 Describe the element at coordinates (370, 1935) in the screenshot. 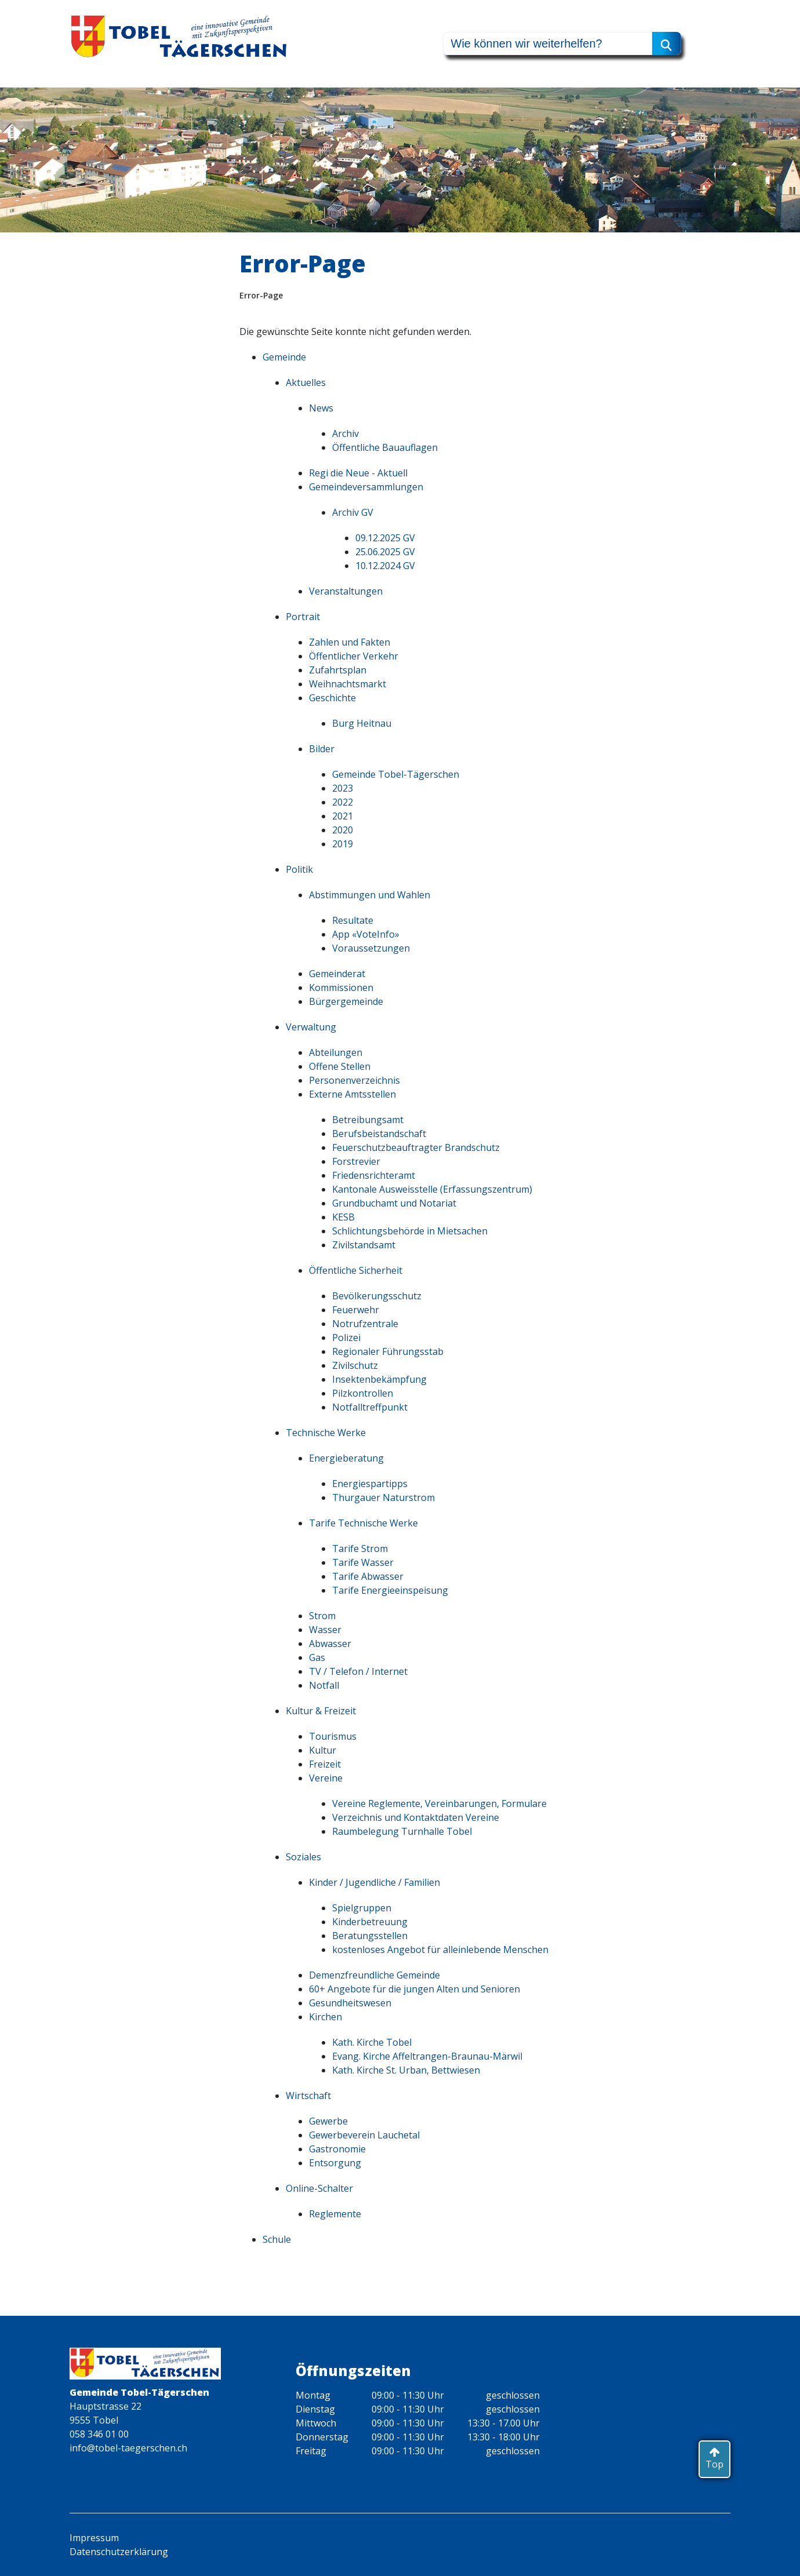

I see `Beratungsstellen` at that location.